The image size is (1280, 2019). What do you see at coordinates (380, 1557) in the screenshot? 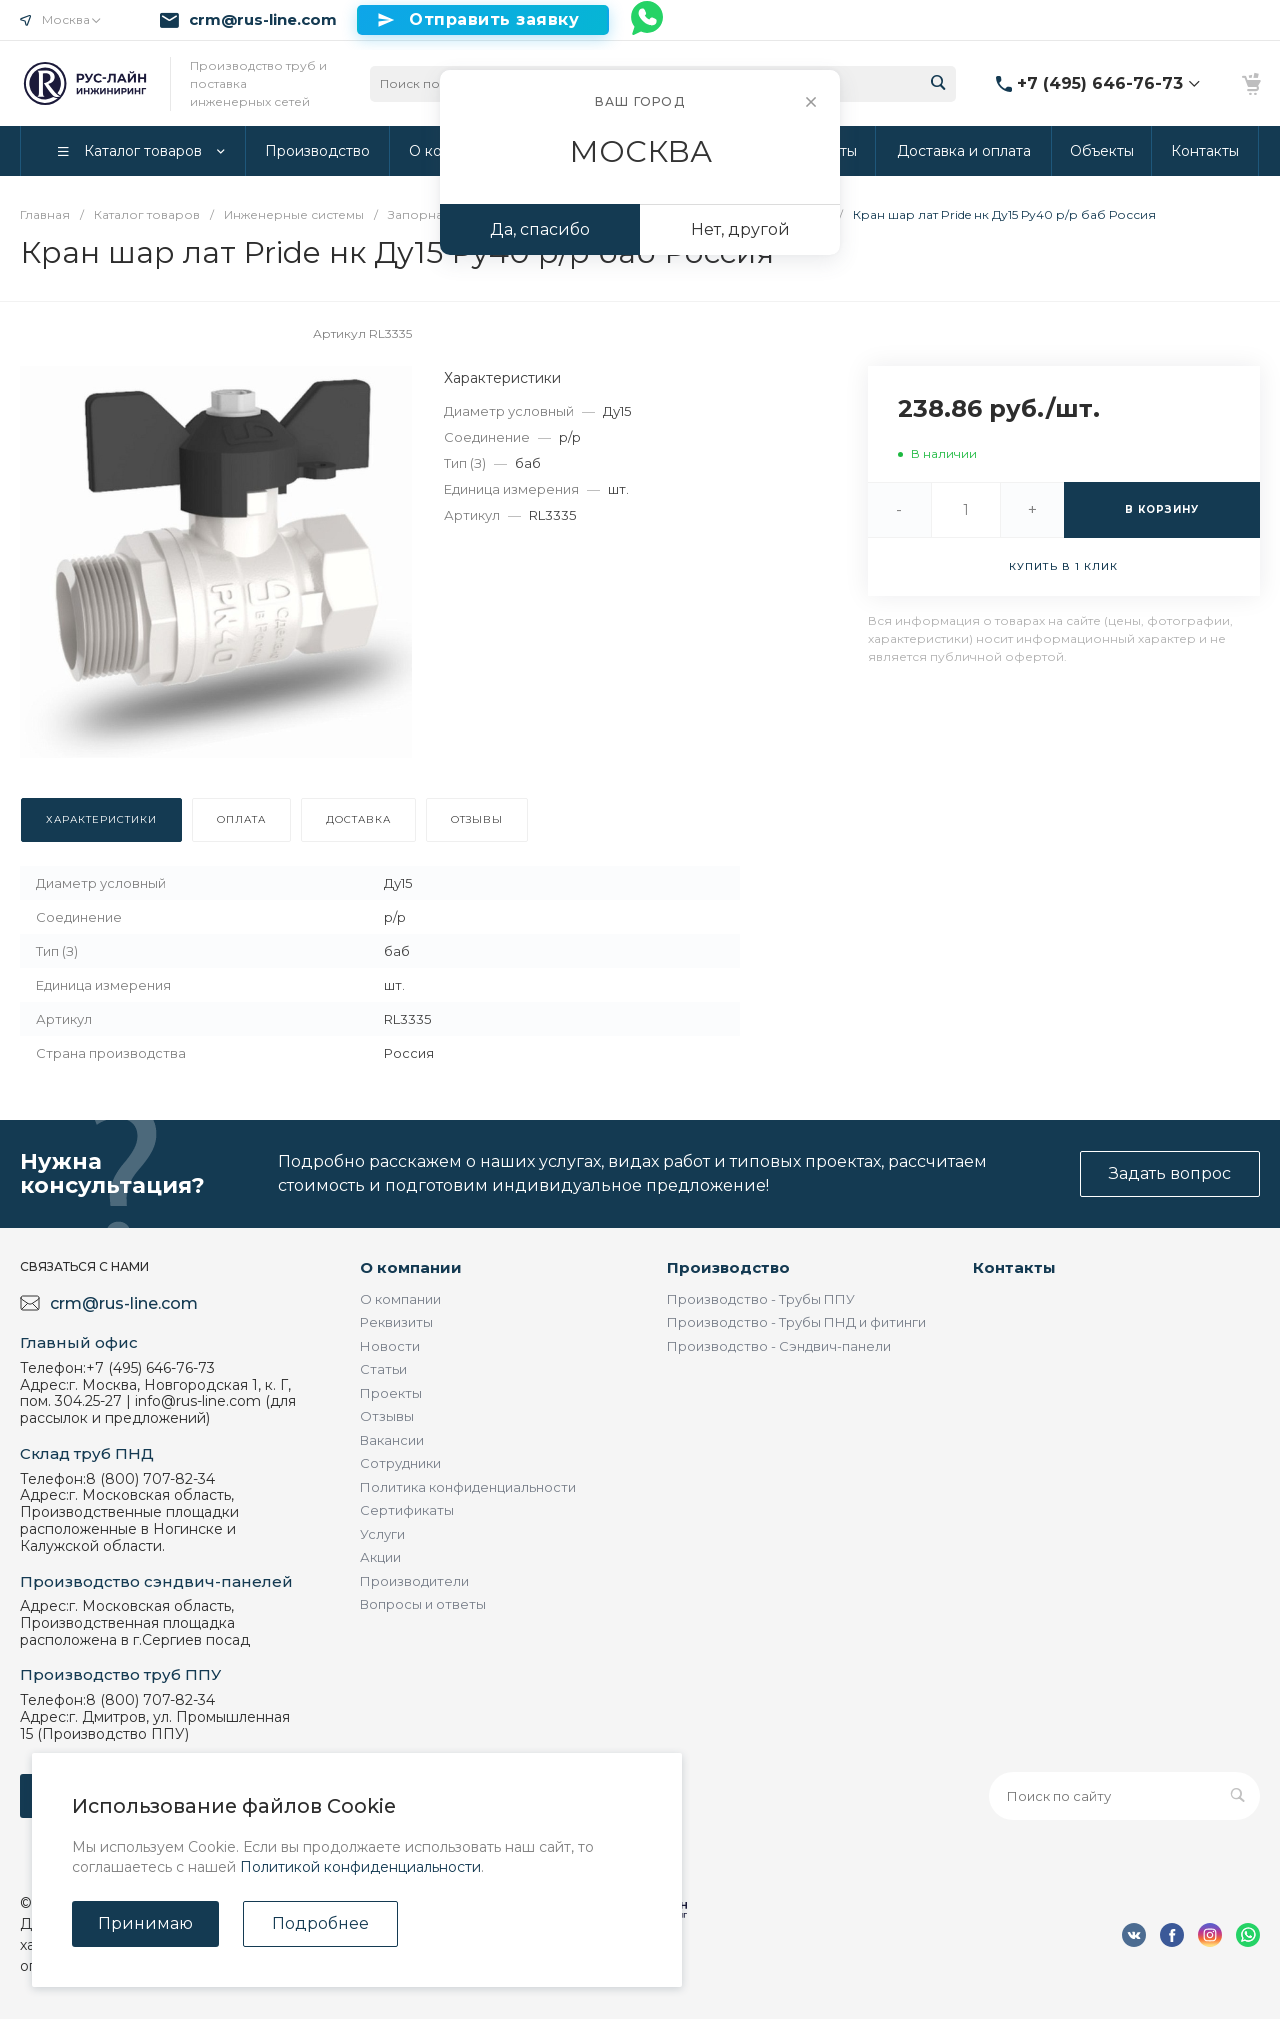
I see `Акции` at bounding box center [380, 1557].